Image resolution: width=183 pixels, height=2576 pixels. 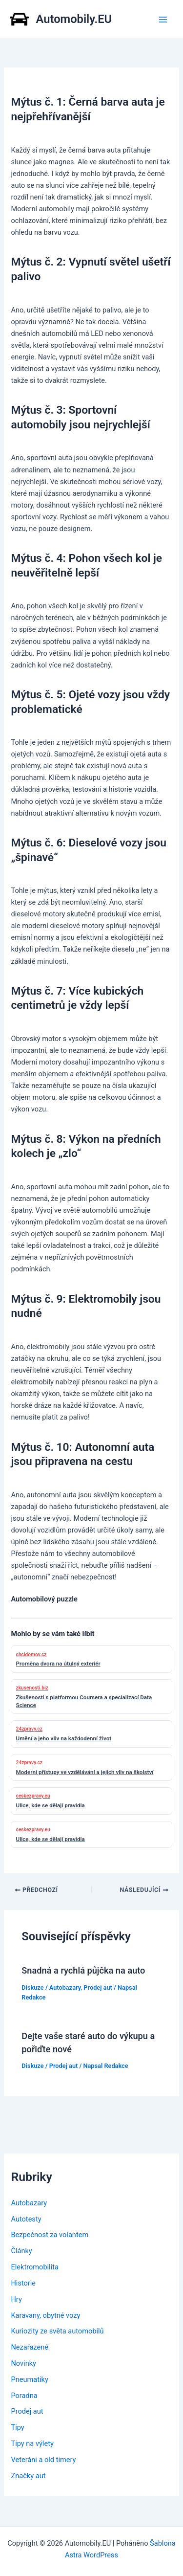 What do you see at coordinates (34, 2267) in the screenshot?
I see `Elektromobilita` at bounding box center [34, 2267].